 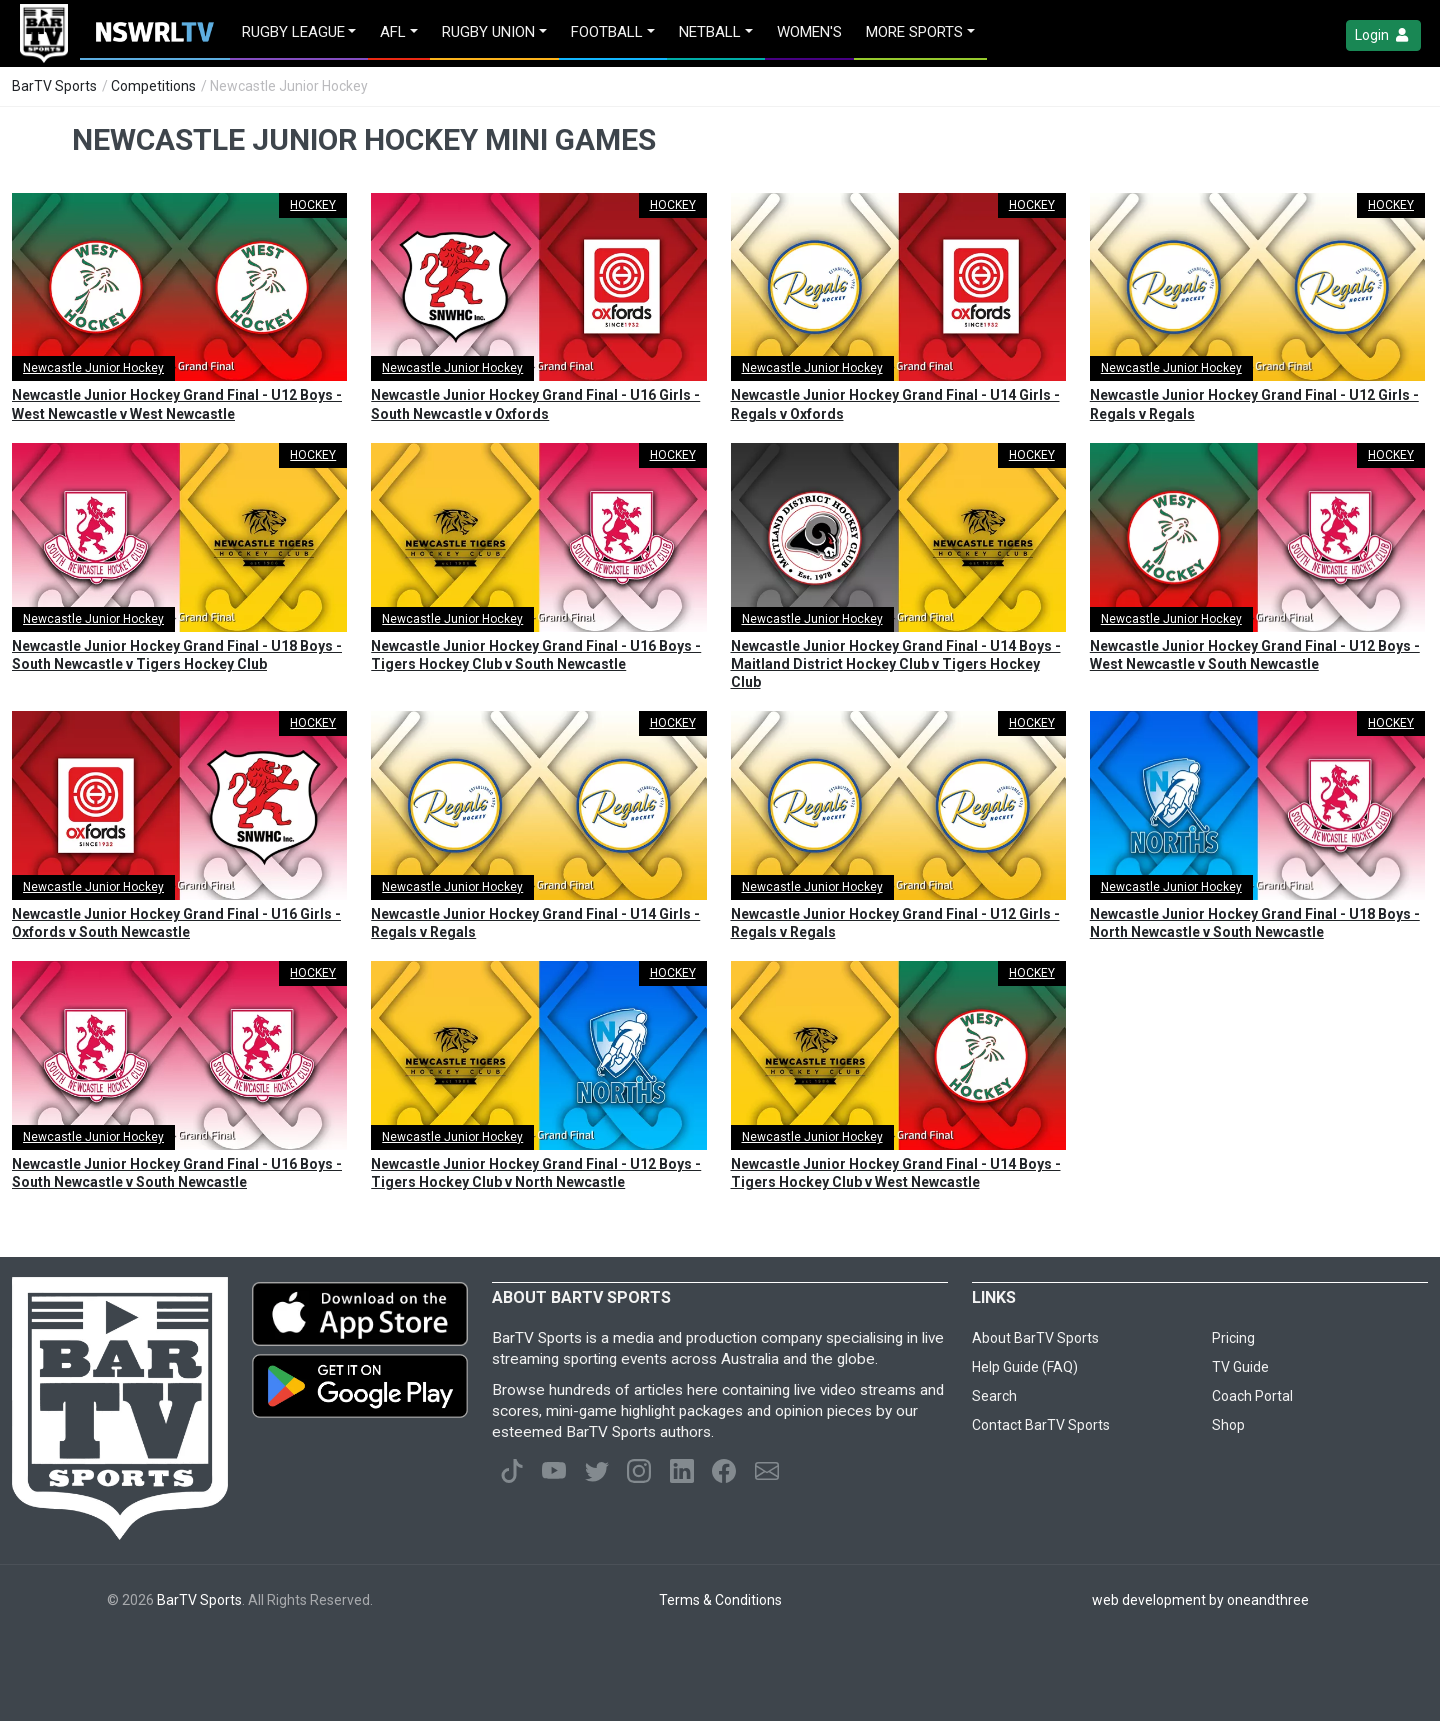 I want to click on web development by oneandthree, so click(x=1200, y=1600).